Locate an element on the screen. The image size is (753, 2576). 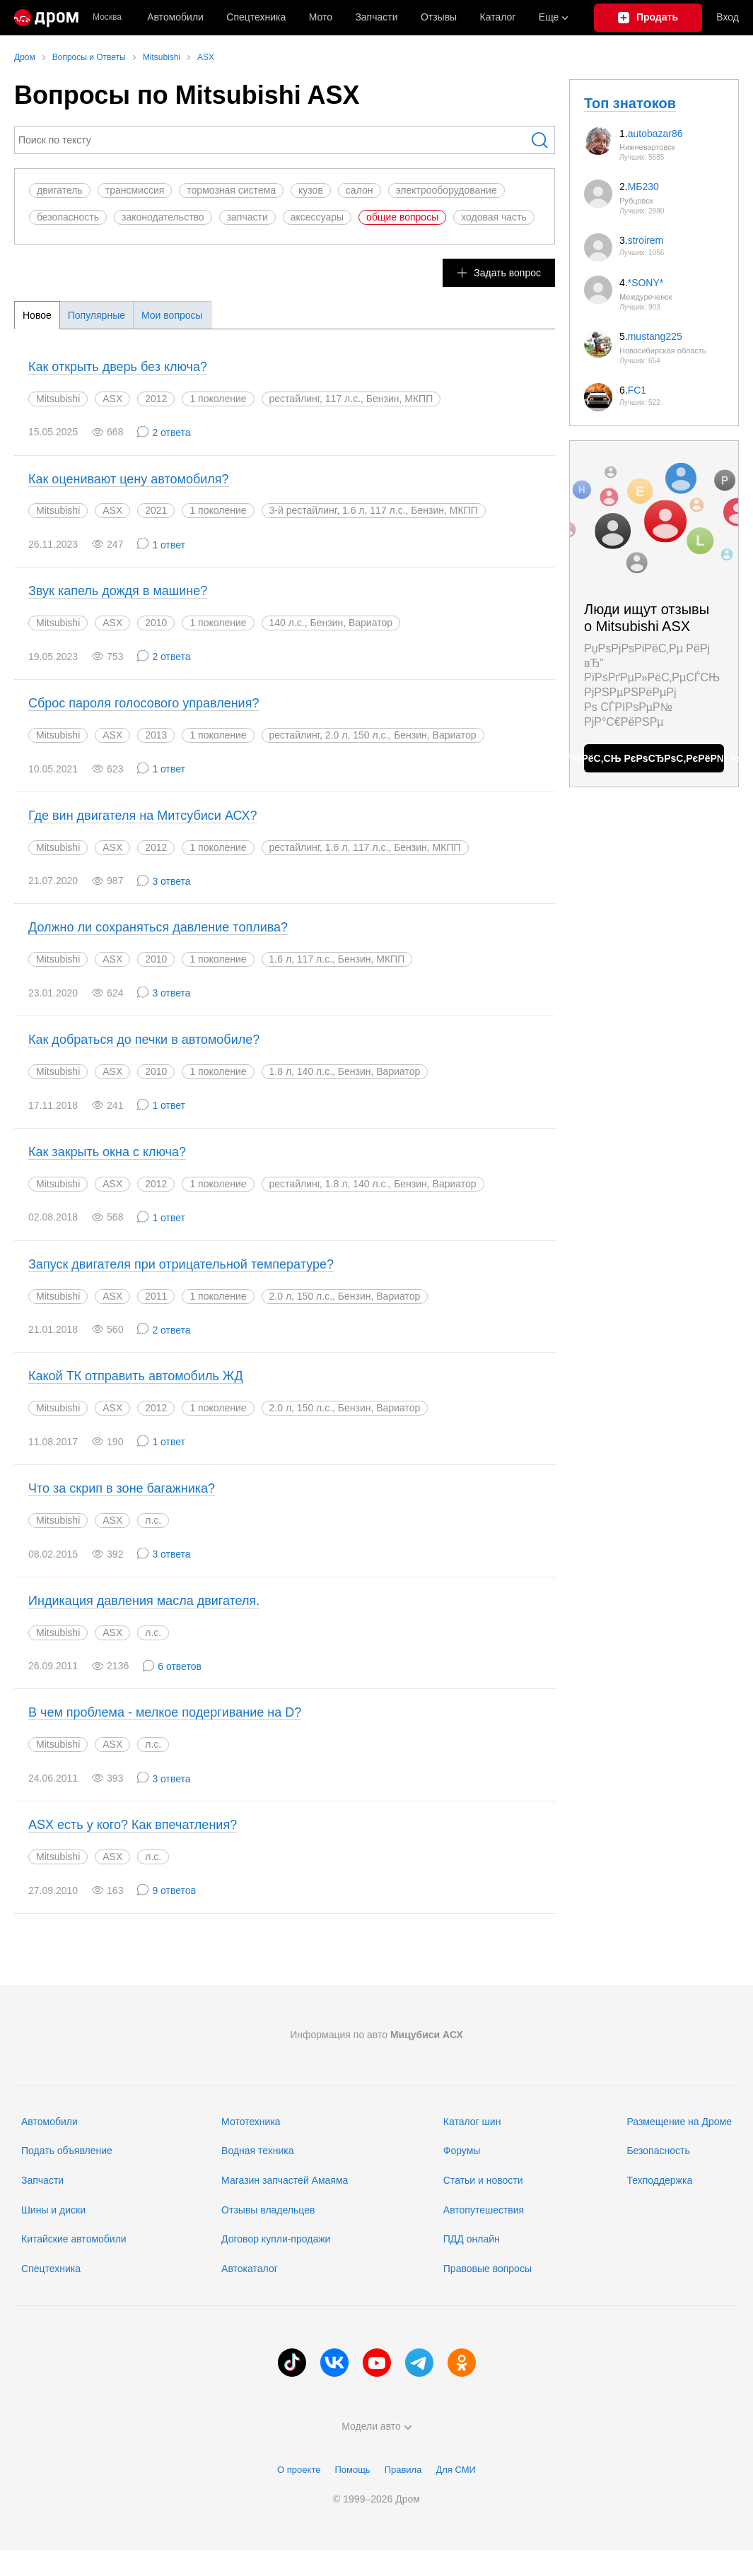
Mitsubishi is located at coordinates (58, 398).